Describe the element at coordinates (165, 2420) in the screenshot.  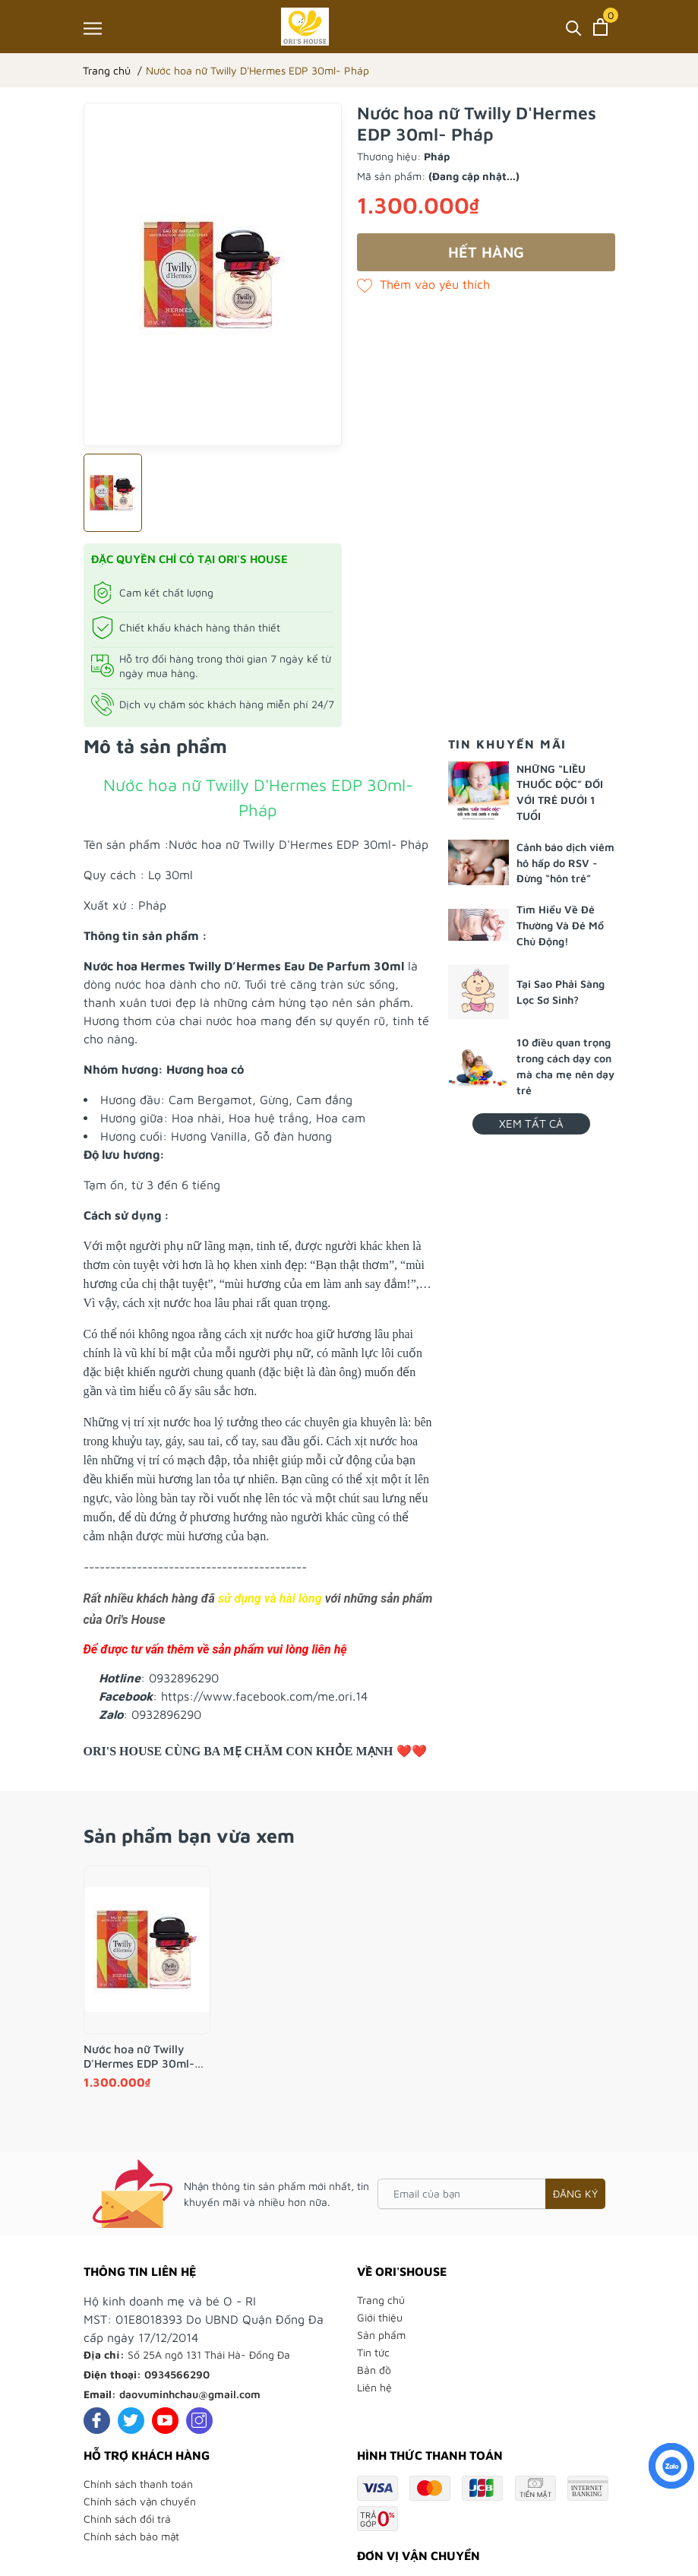
I see `[Youtube]` at that location.